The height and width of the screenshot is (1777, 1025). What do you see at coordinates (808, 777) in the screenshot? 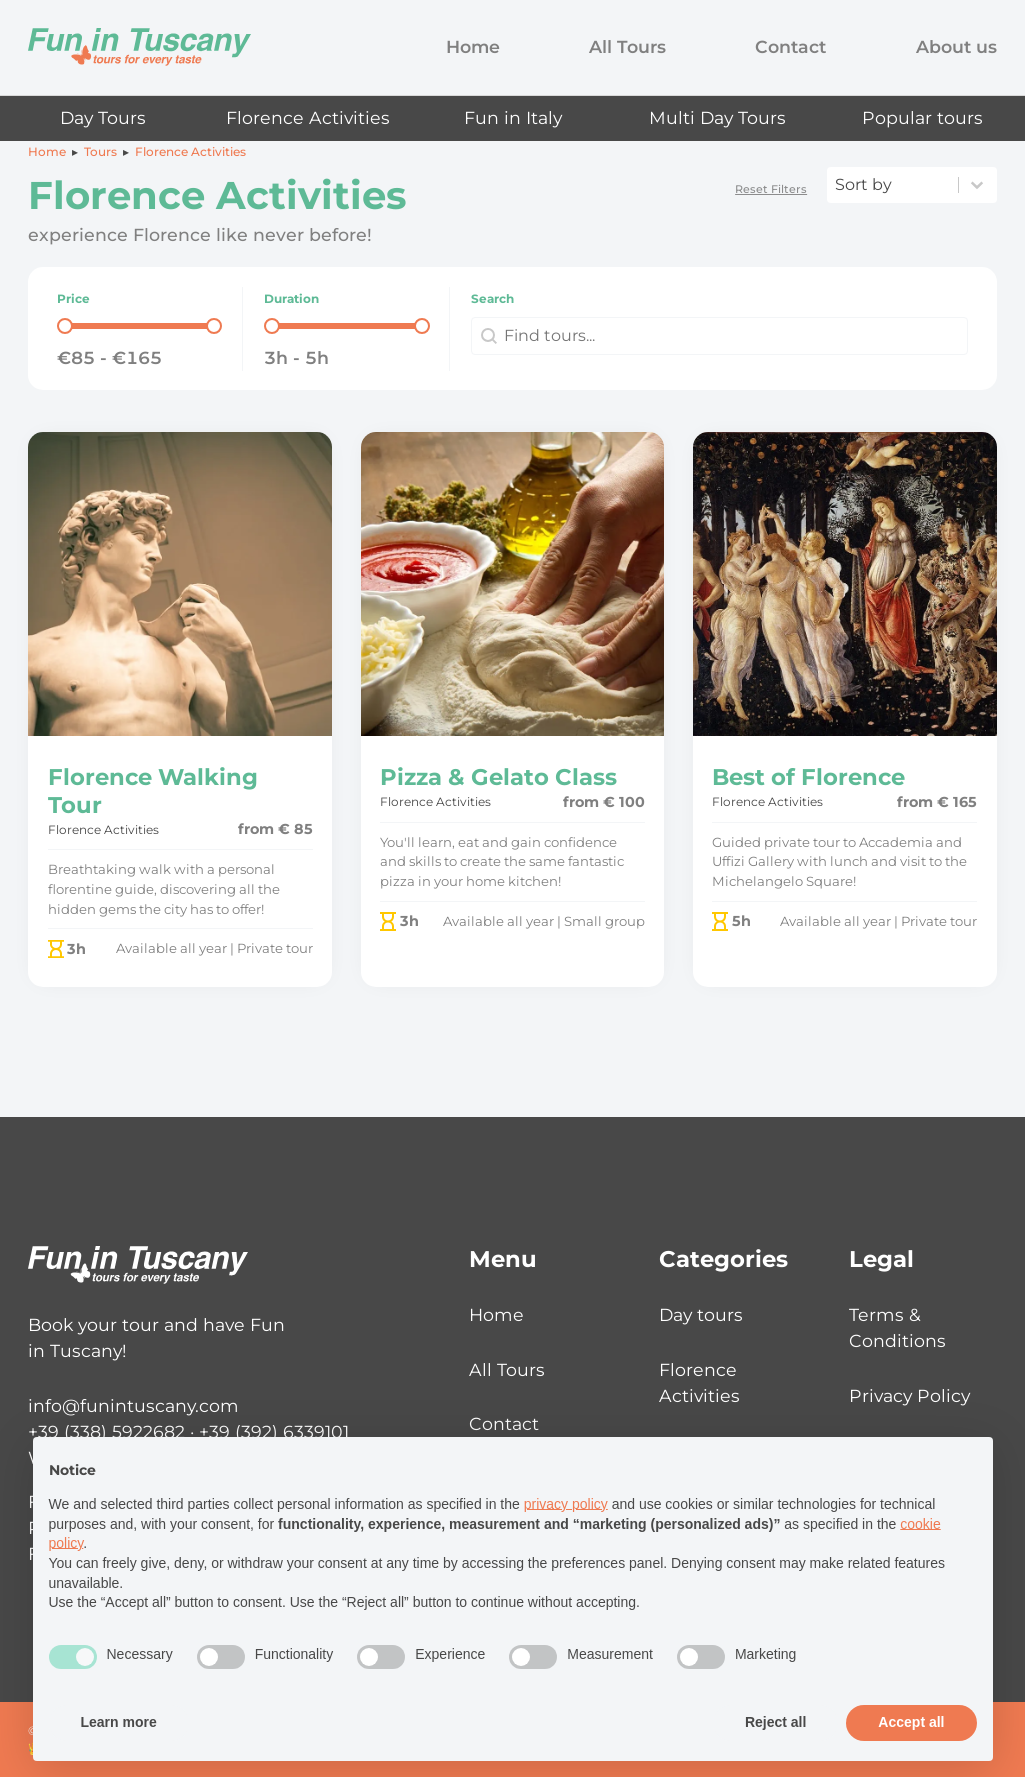
I see `Best of Florence` at bounding box center [808, 777].